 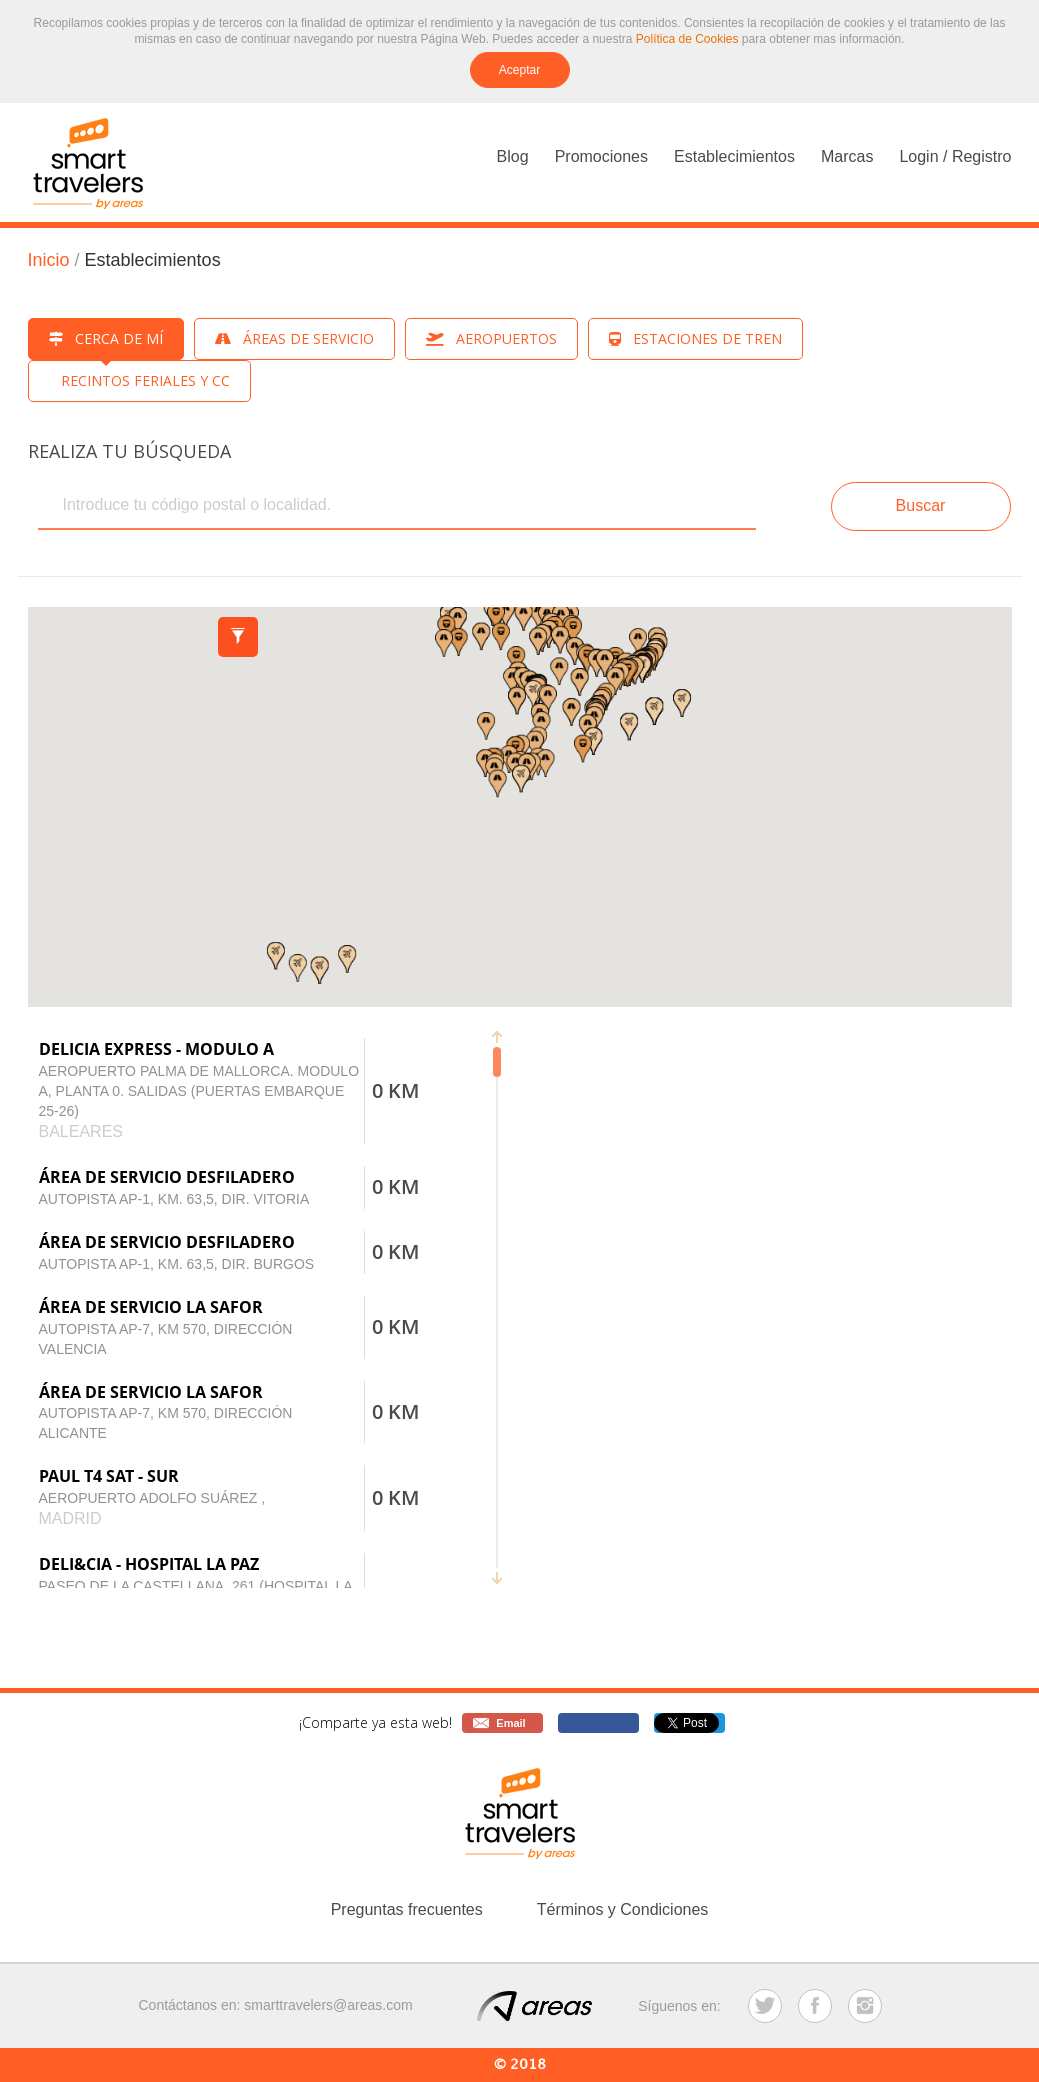 What do you see at coordinates (955, 156) in the screenshot?
I see `Login / Registro` at bounding box center [955, 156].